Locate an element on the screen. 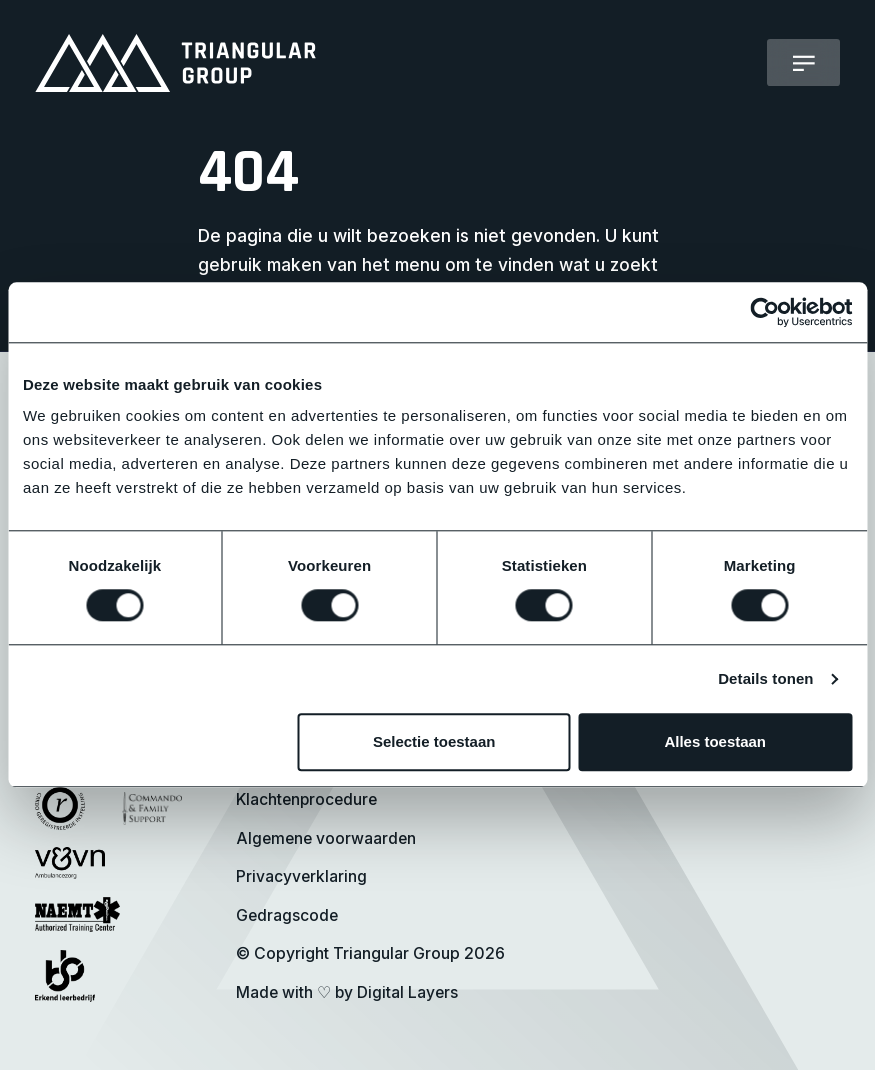 Image resolution: width=875 pixels, height=1070 pixels. Klachtenprocedure is located at coordinates (307, 799).